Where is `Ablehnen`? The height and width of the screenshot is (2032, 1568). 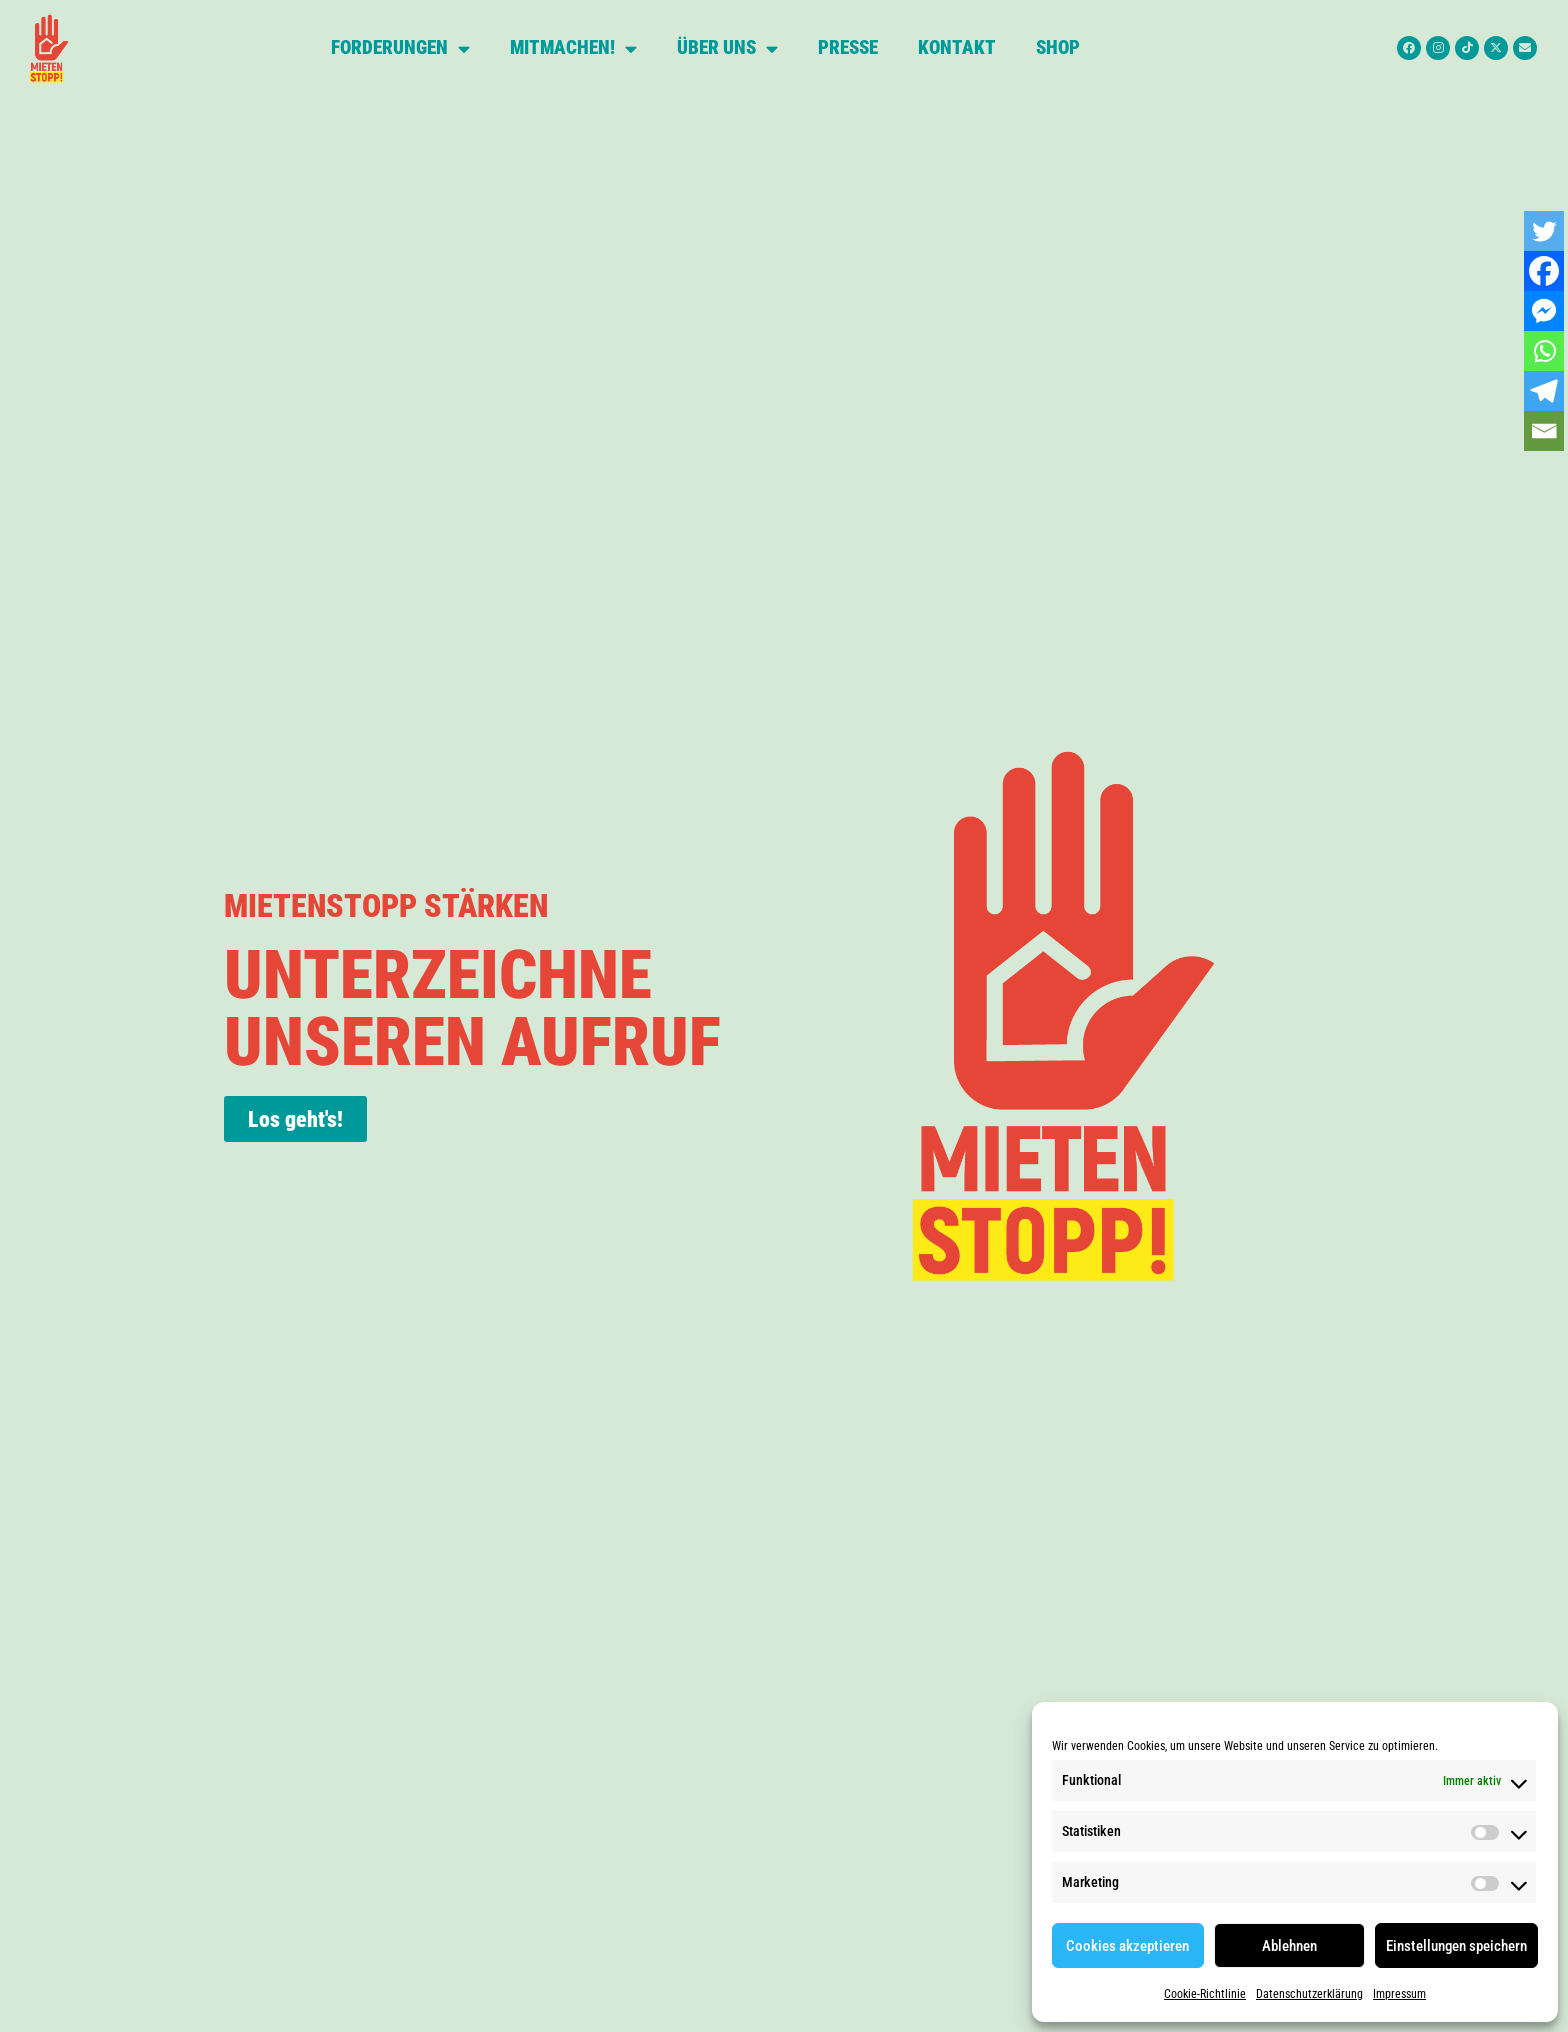
Ablehnen is located at coordinates (1289, 1946).